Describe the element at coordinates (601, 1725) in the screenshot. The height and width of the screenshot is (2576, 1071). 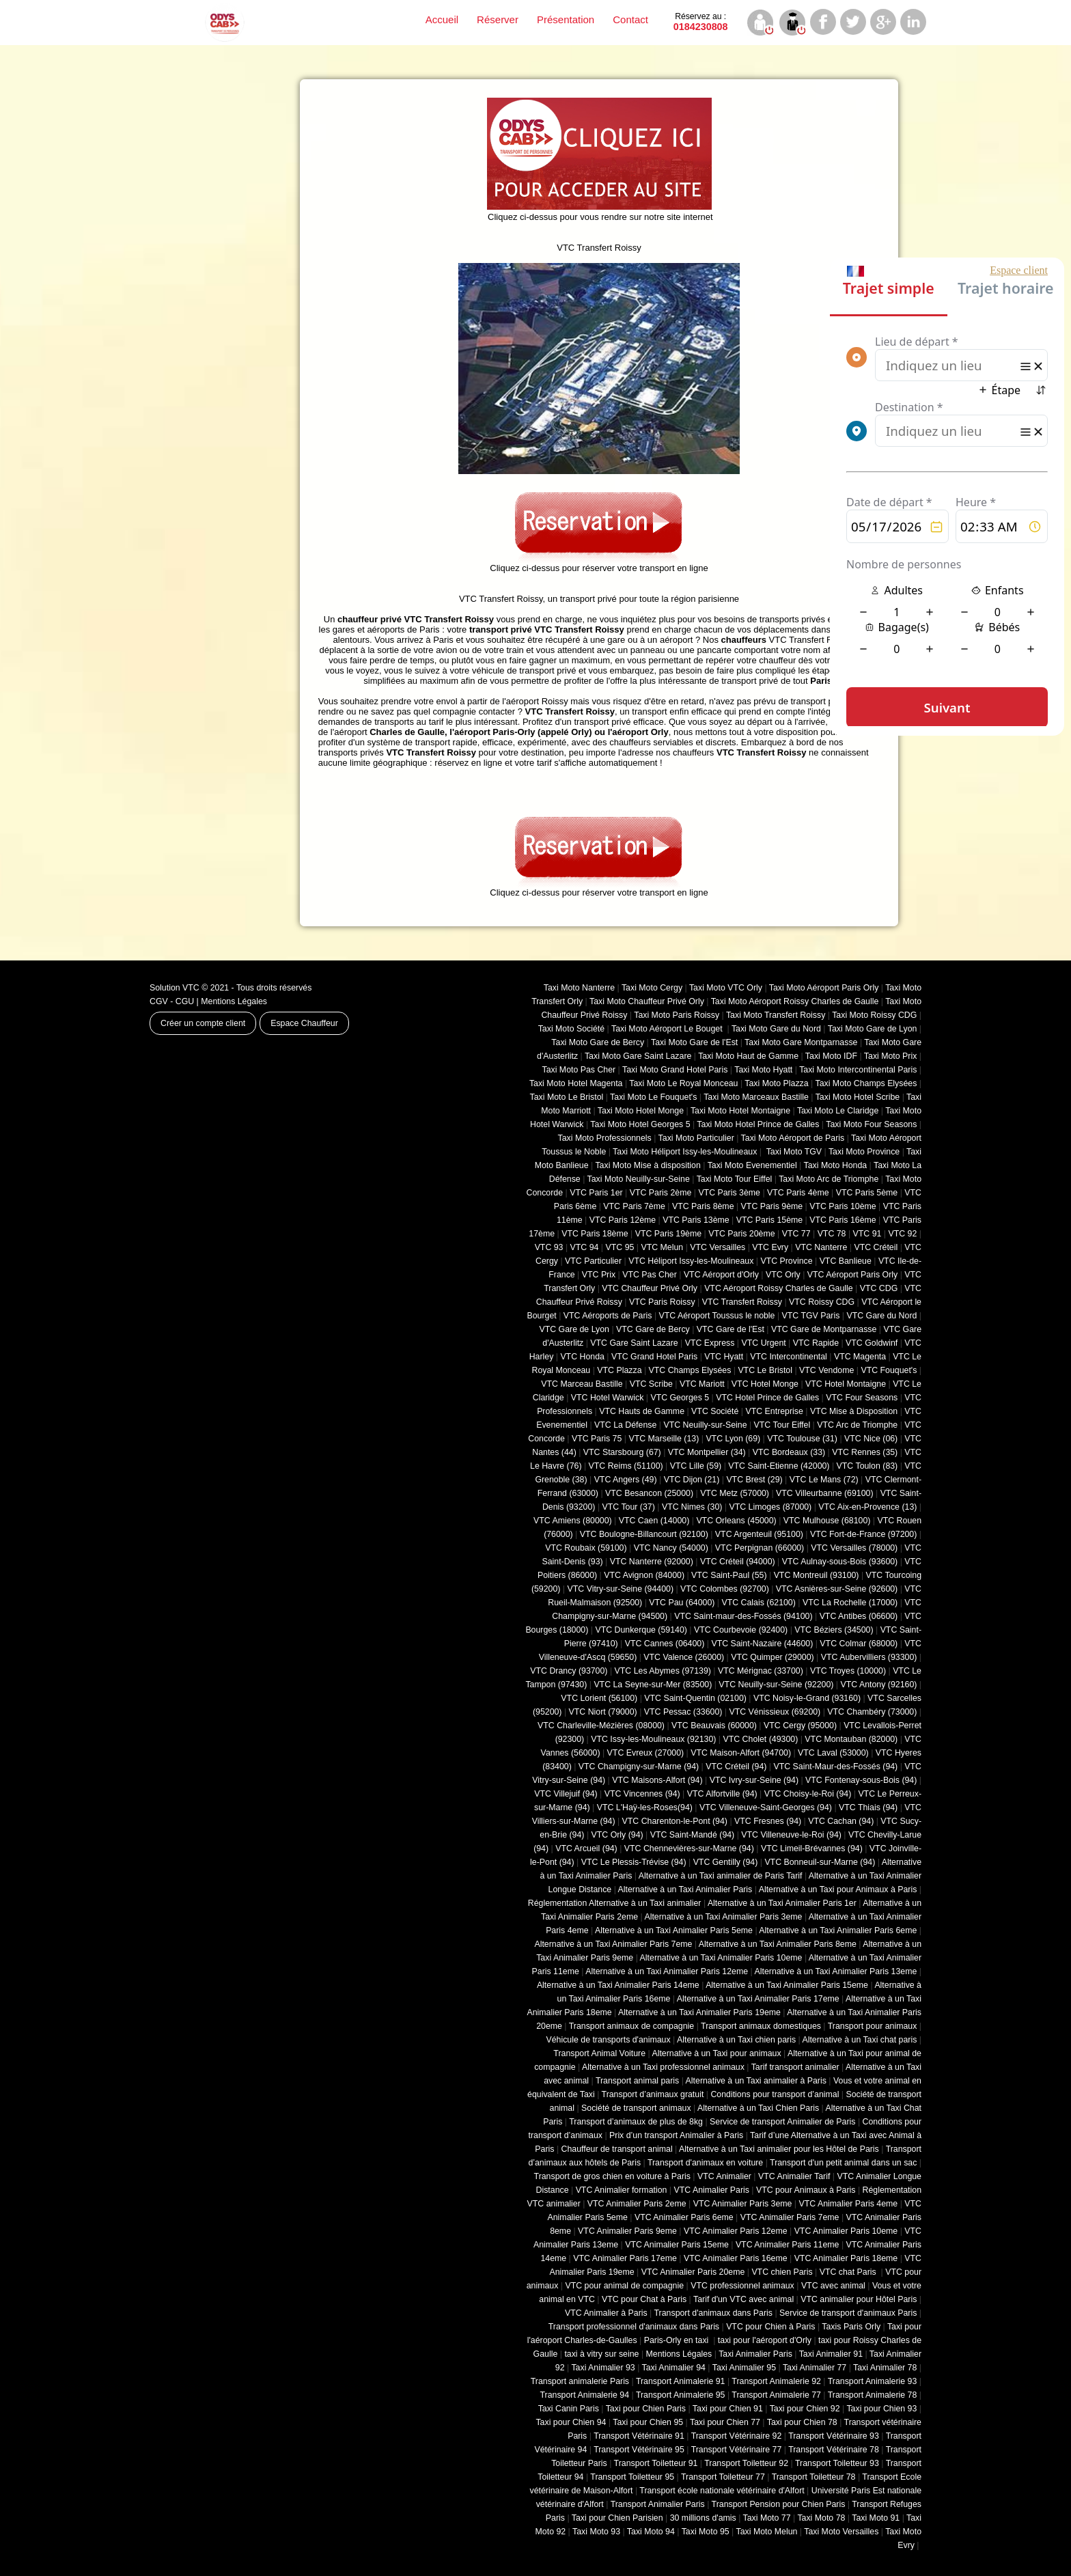
I see `VTC Charleville-Mézières (08000)` at that location.